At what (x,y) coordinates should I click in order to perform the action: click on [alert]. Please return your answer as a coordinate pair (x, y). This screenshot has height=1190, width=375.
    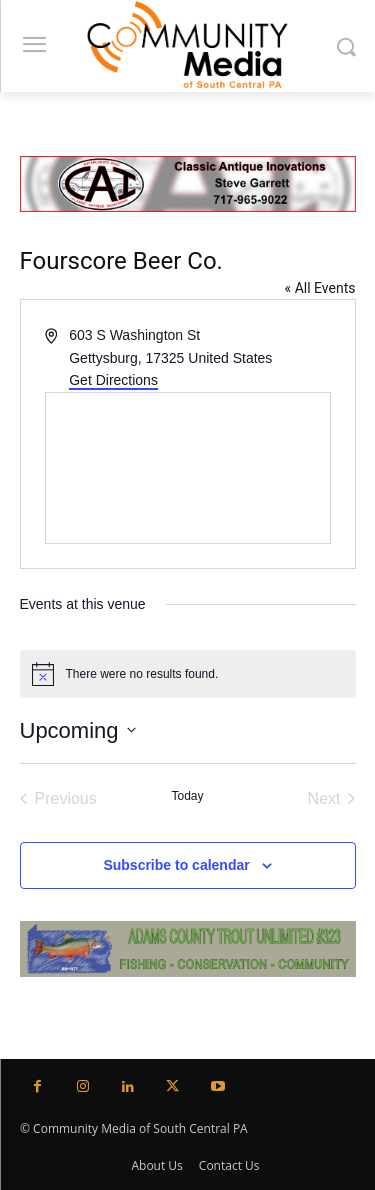
    Looking at the image, I should click on (188, 674).